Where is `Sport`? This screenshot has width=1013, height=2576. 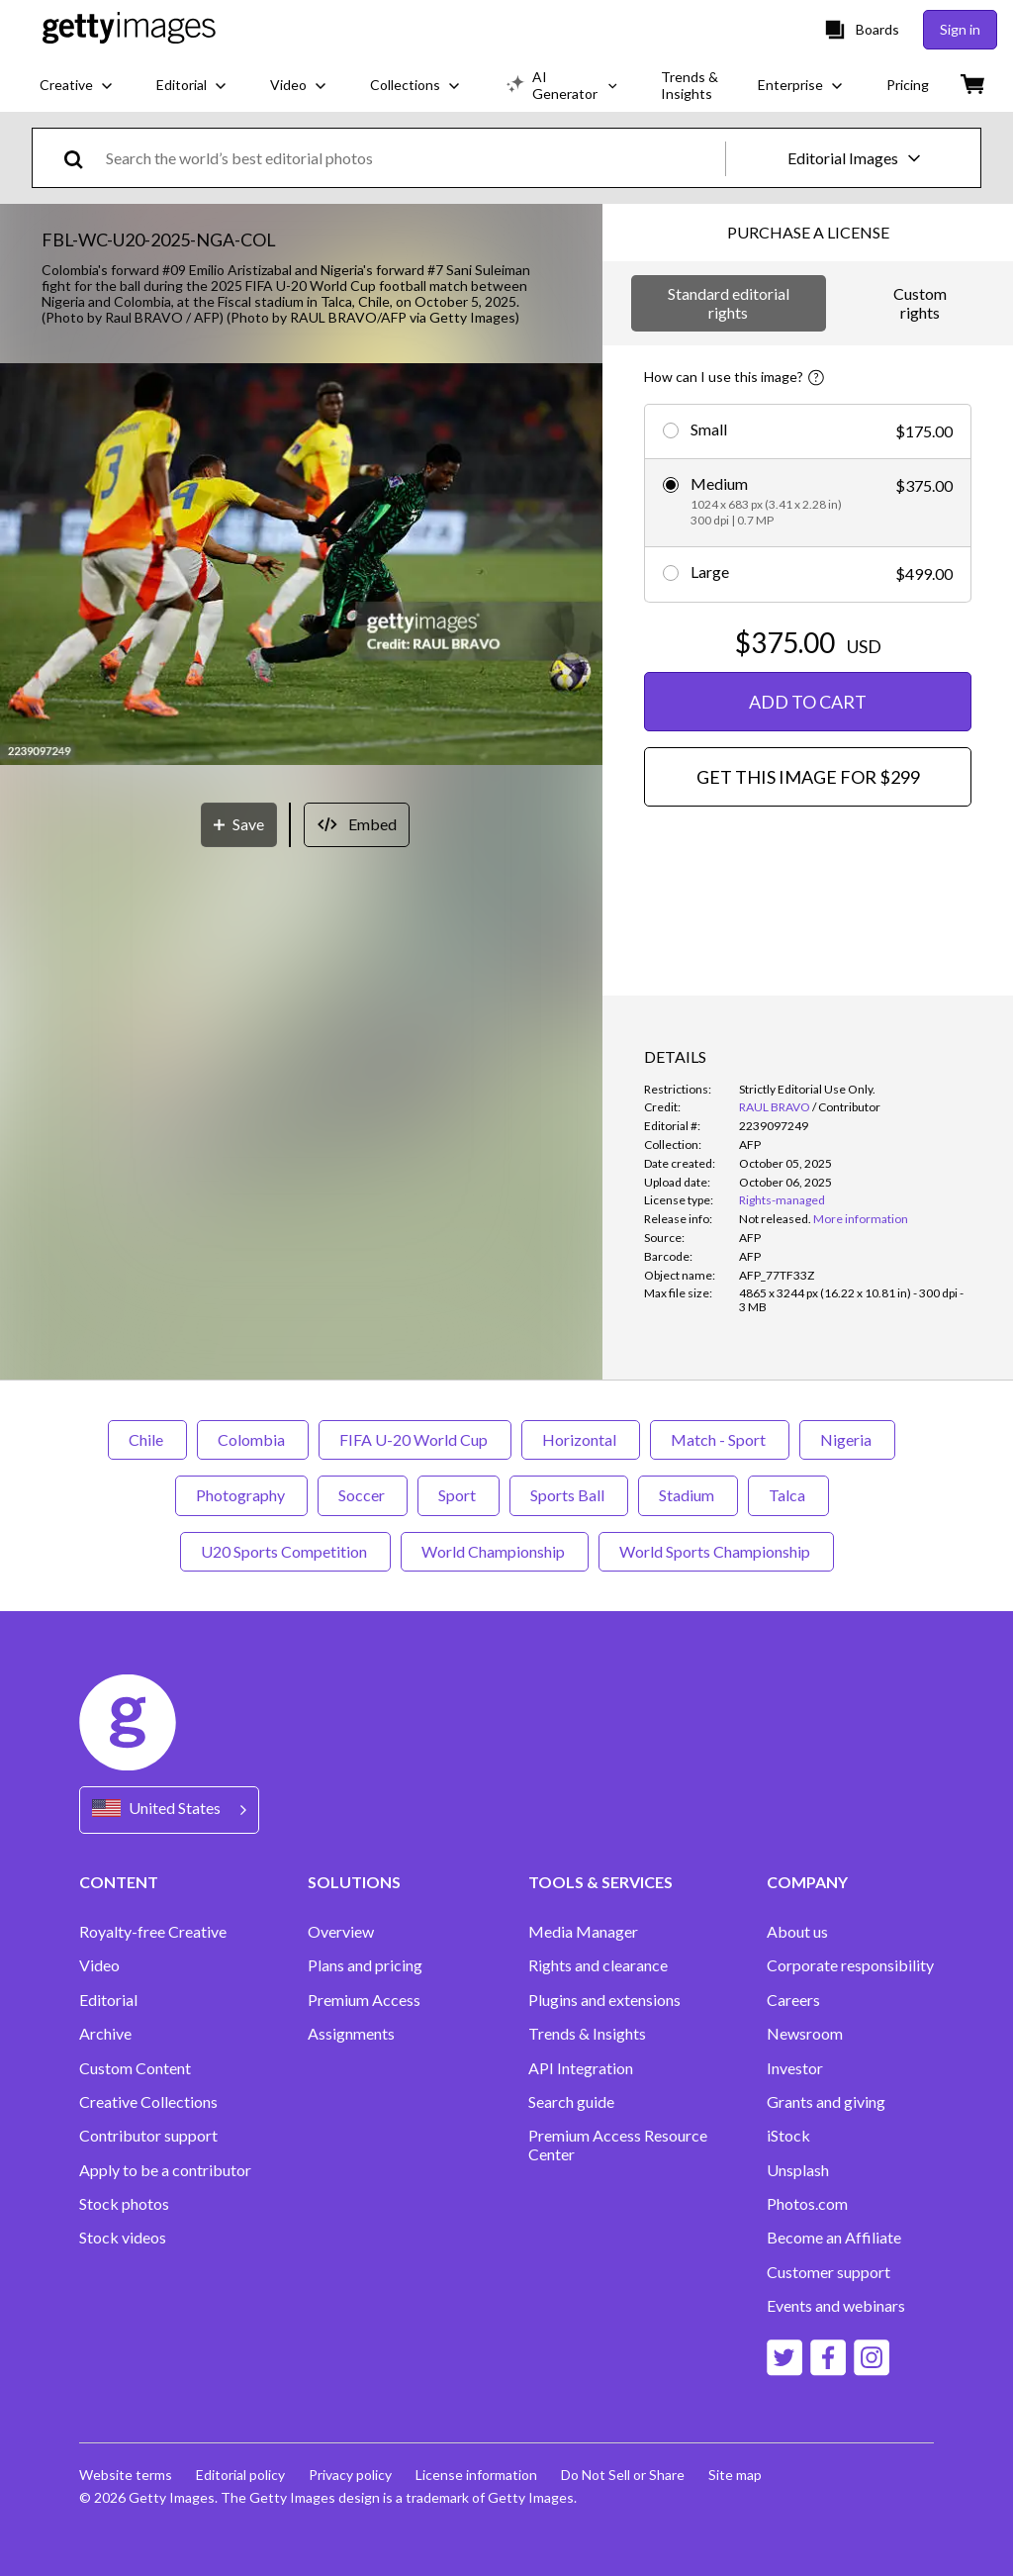
Sport is located at coordinates (458, 1494).